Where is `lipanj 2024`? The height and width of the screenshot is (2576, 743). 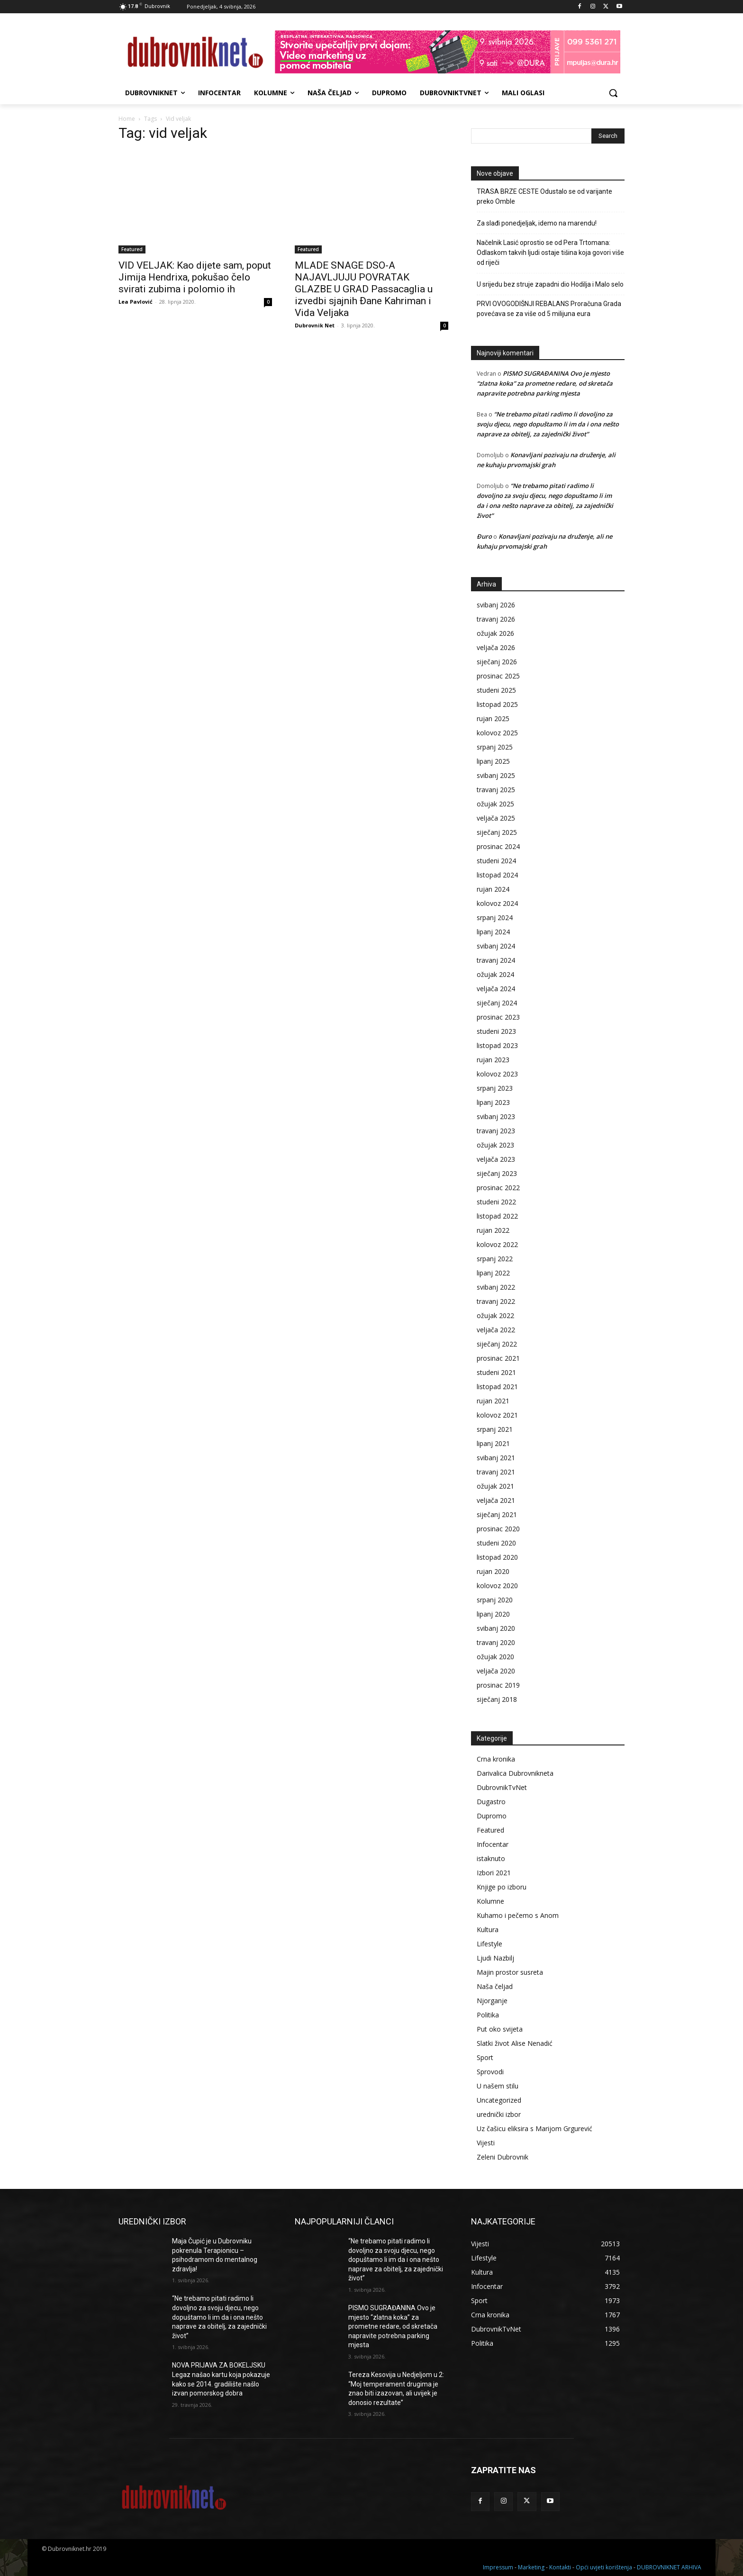
lipanj 2024 is located at coordinates (493, 931).